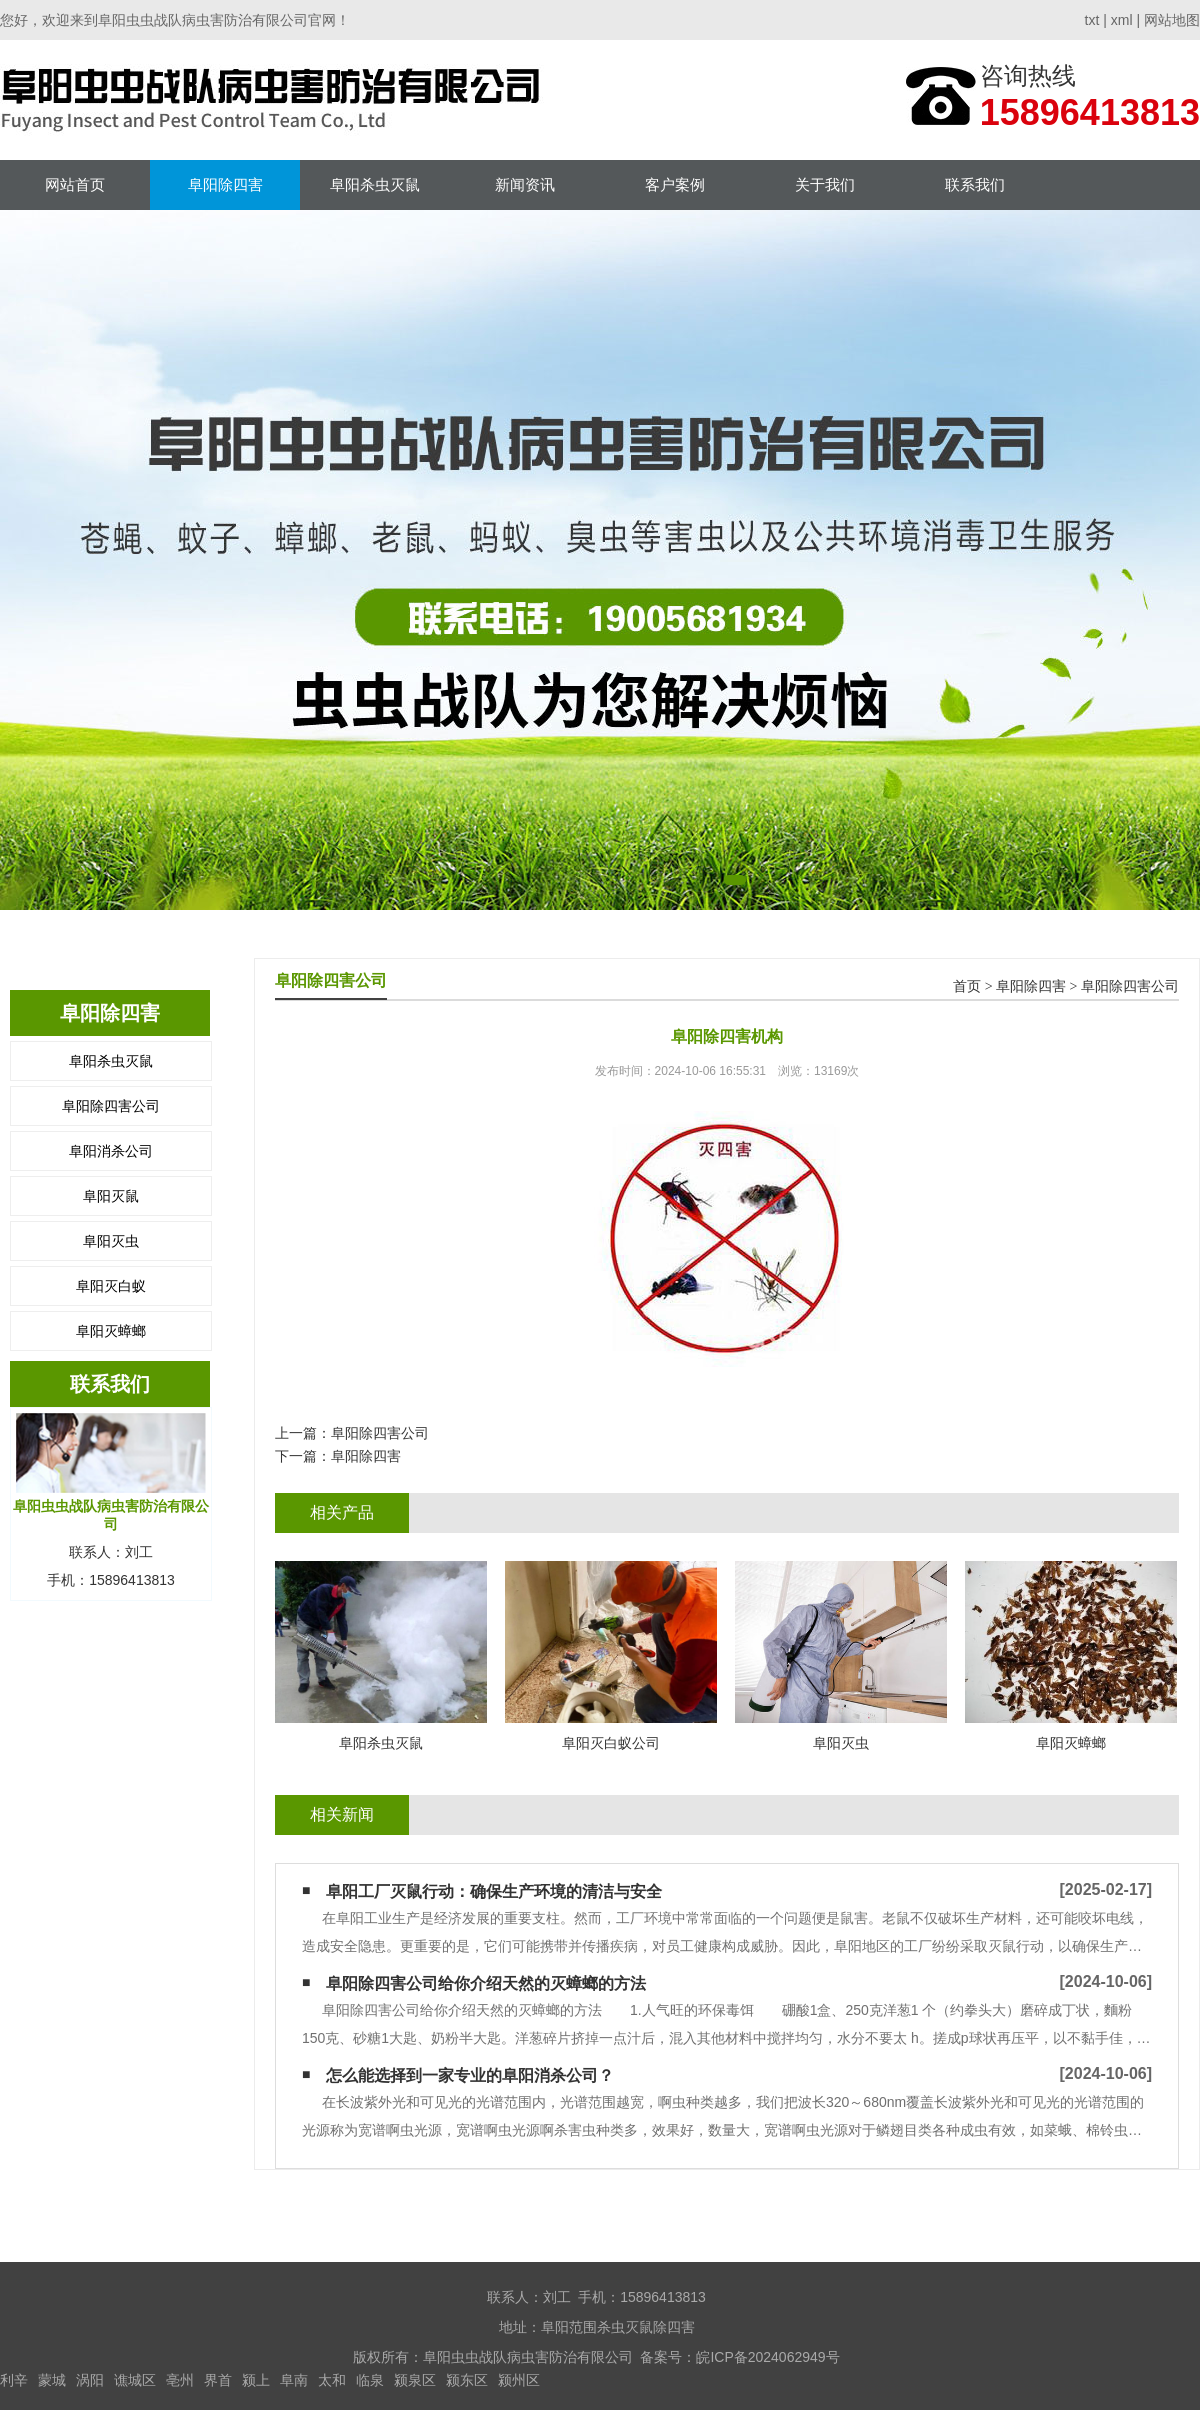  What do you see at coordinates (218, 2380) in the screenshot?
I see `界首` at bounding box center [218, 2380].